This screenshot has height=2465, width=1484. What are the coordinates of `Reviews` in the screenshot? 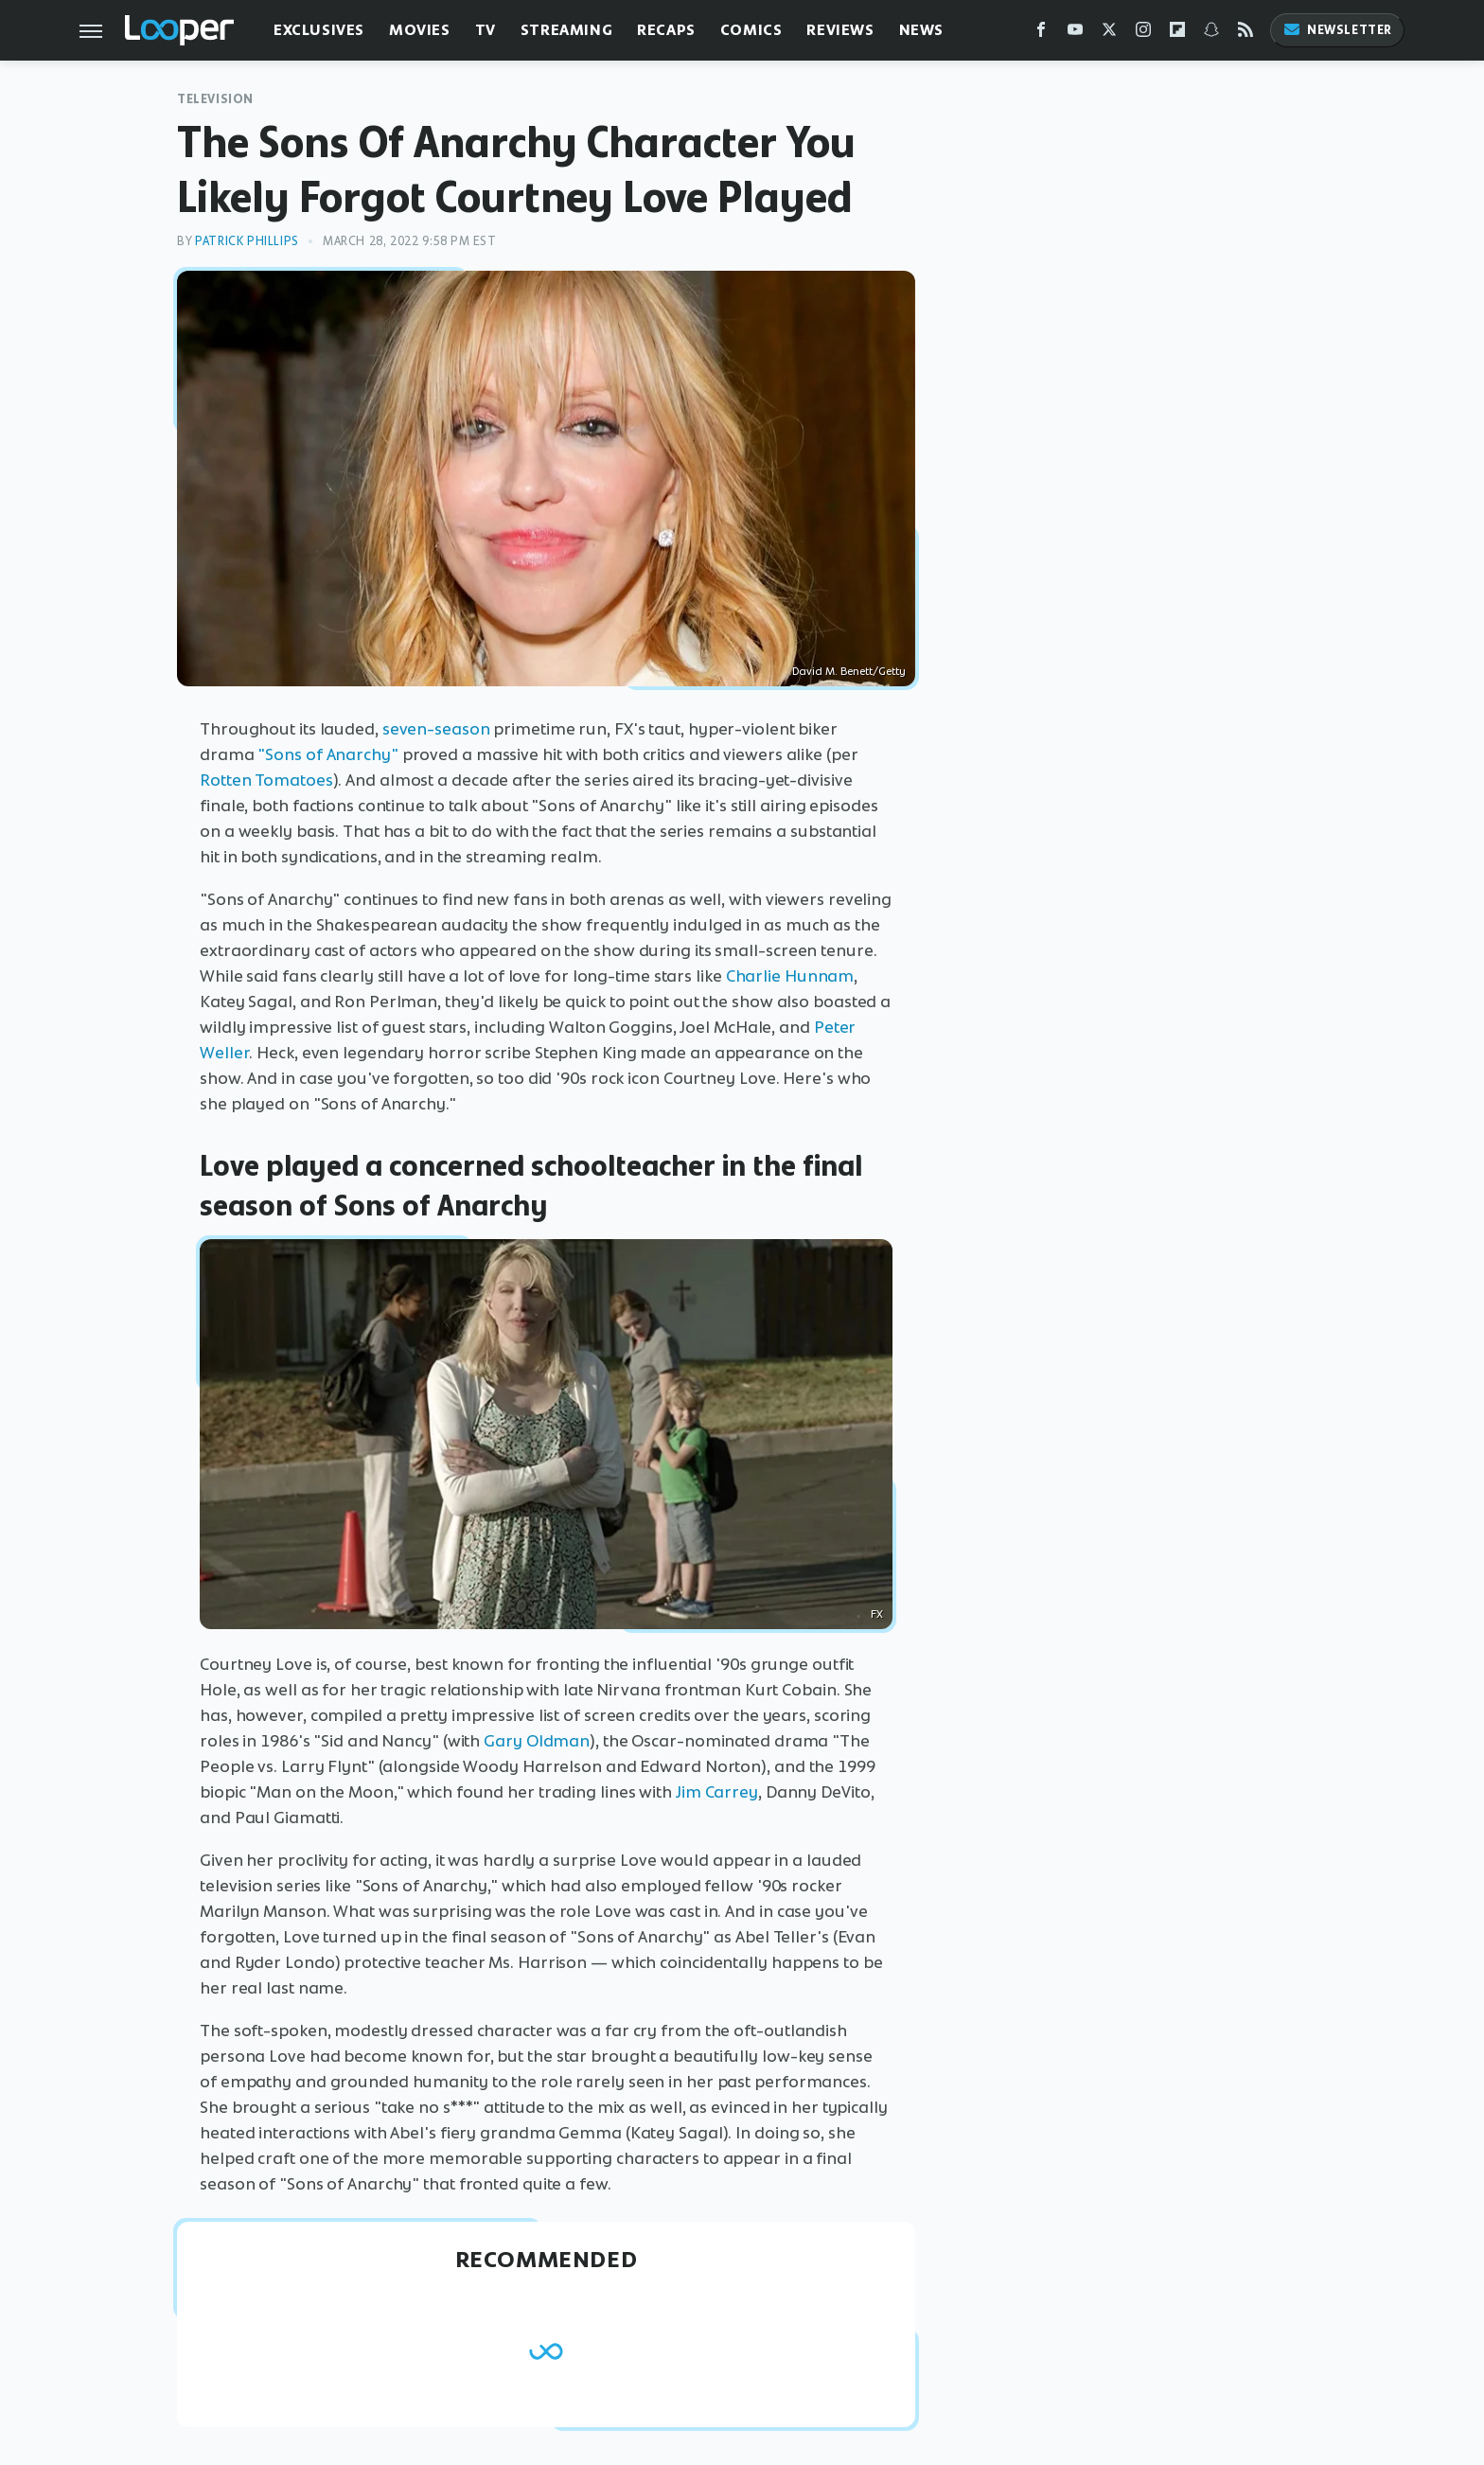 It's located at (840, 30).